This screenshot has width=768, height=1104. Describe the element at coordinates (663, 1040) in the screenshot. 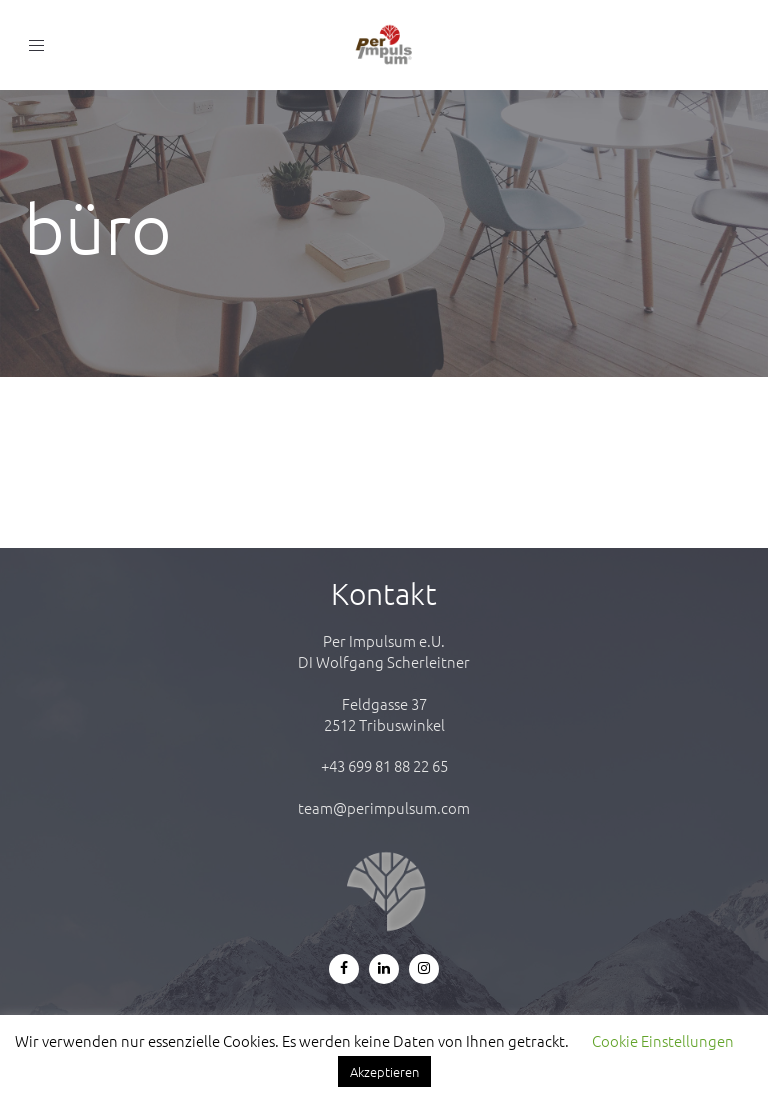

I see `Cookie Einstellungen [button]` at that location.